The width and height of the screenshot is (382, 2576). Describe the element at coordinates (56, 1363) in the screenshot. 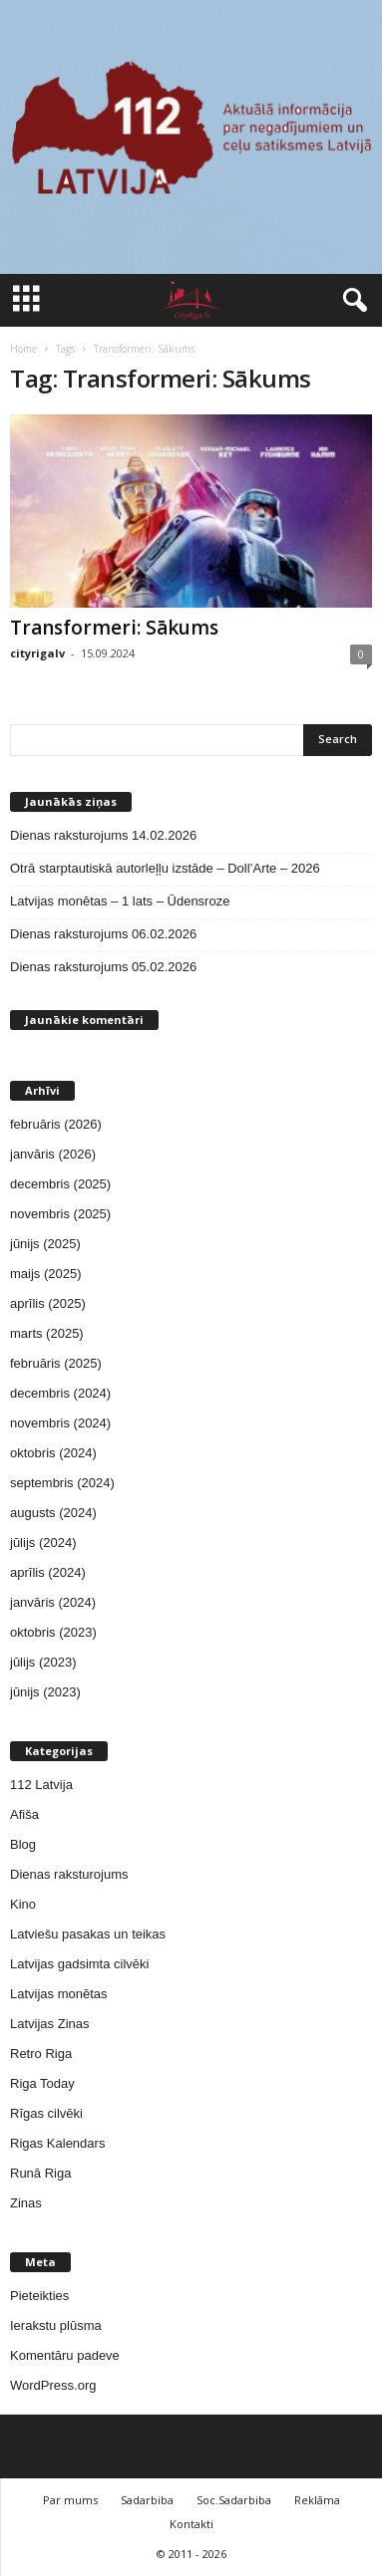

I see `februāris (2025)` at that location.